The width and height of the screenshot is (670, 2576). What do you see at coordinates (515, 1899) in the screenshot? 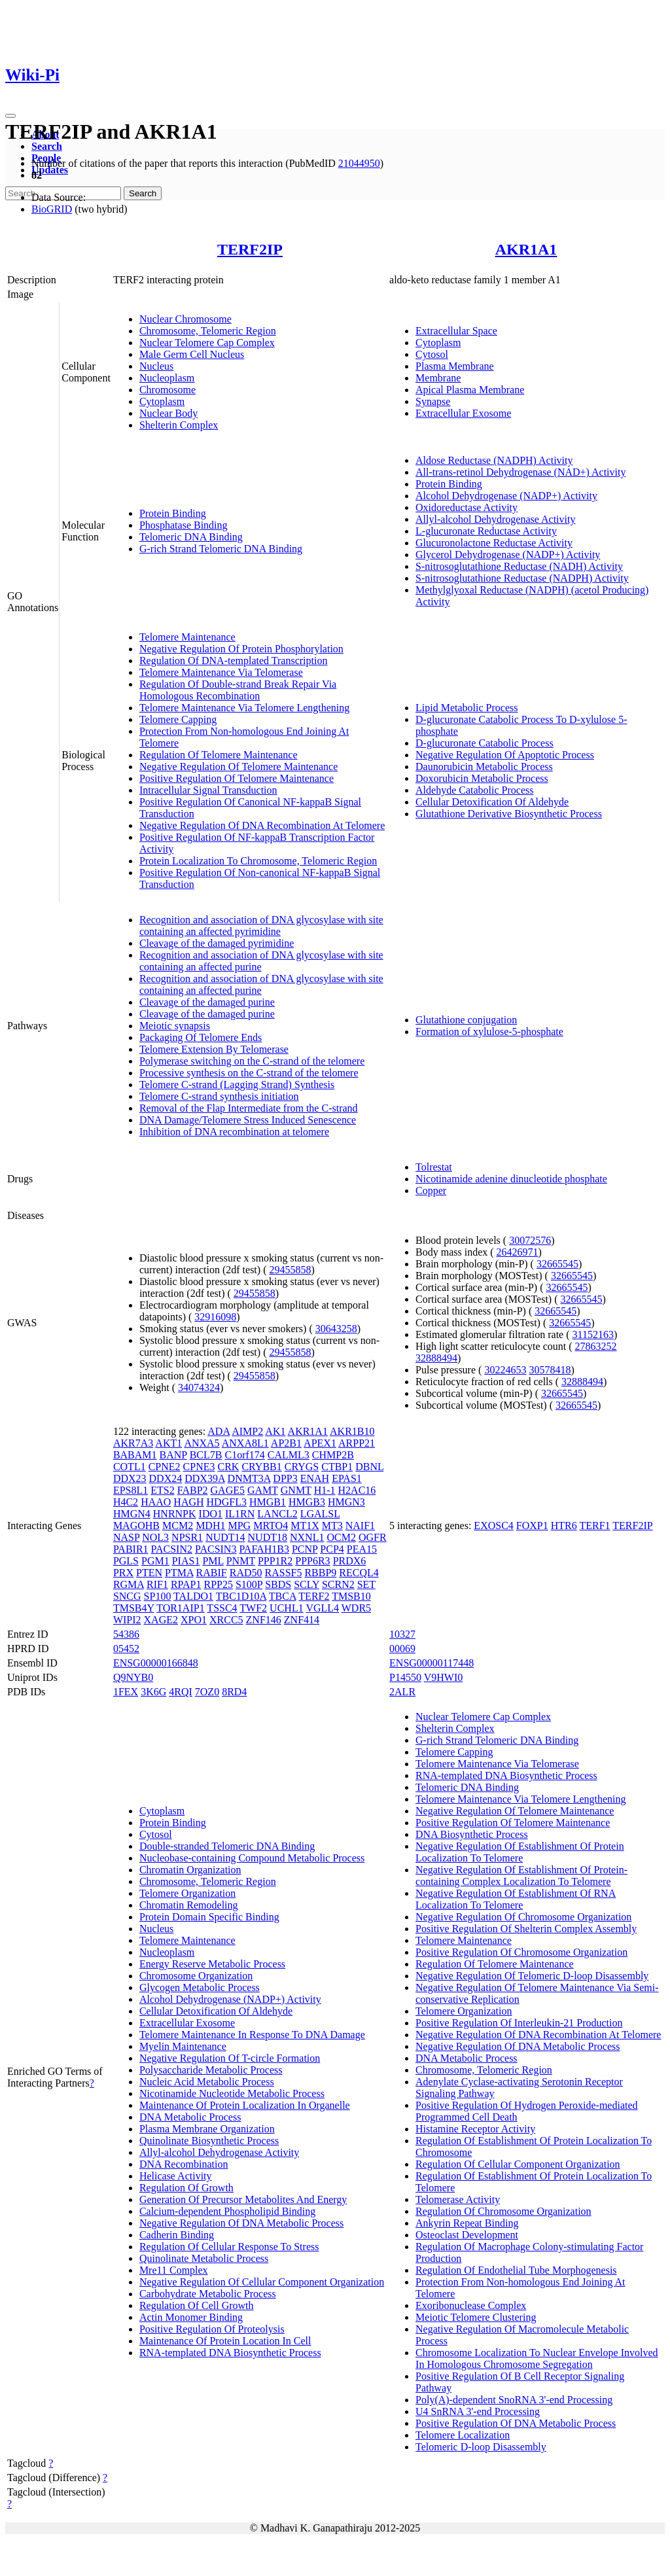
I see `Negative Regulation Of Establishment Of RNA Localization To Telomere` at bounding box center [515, 1899].